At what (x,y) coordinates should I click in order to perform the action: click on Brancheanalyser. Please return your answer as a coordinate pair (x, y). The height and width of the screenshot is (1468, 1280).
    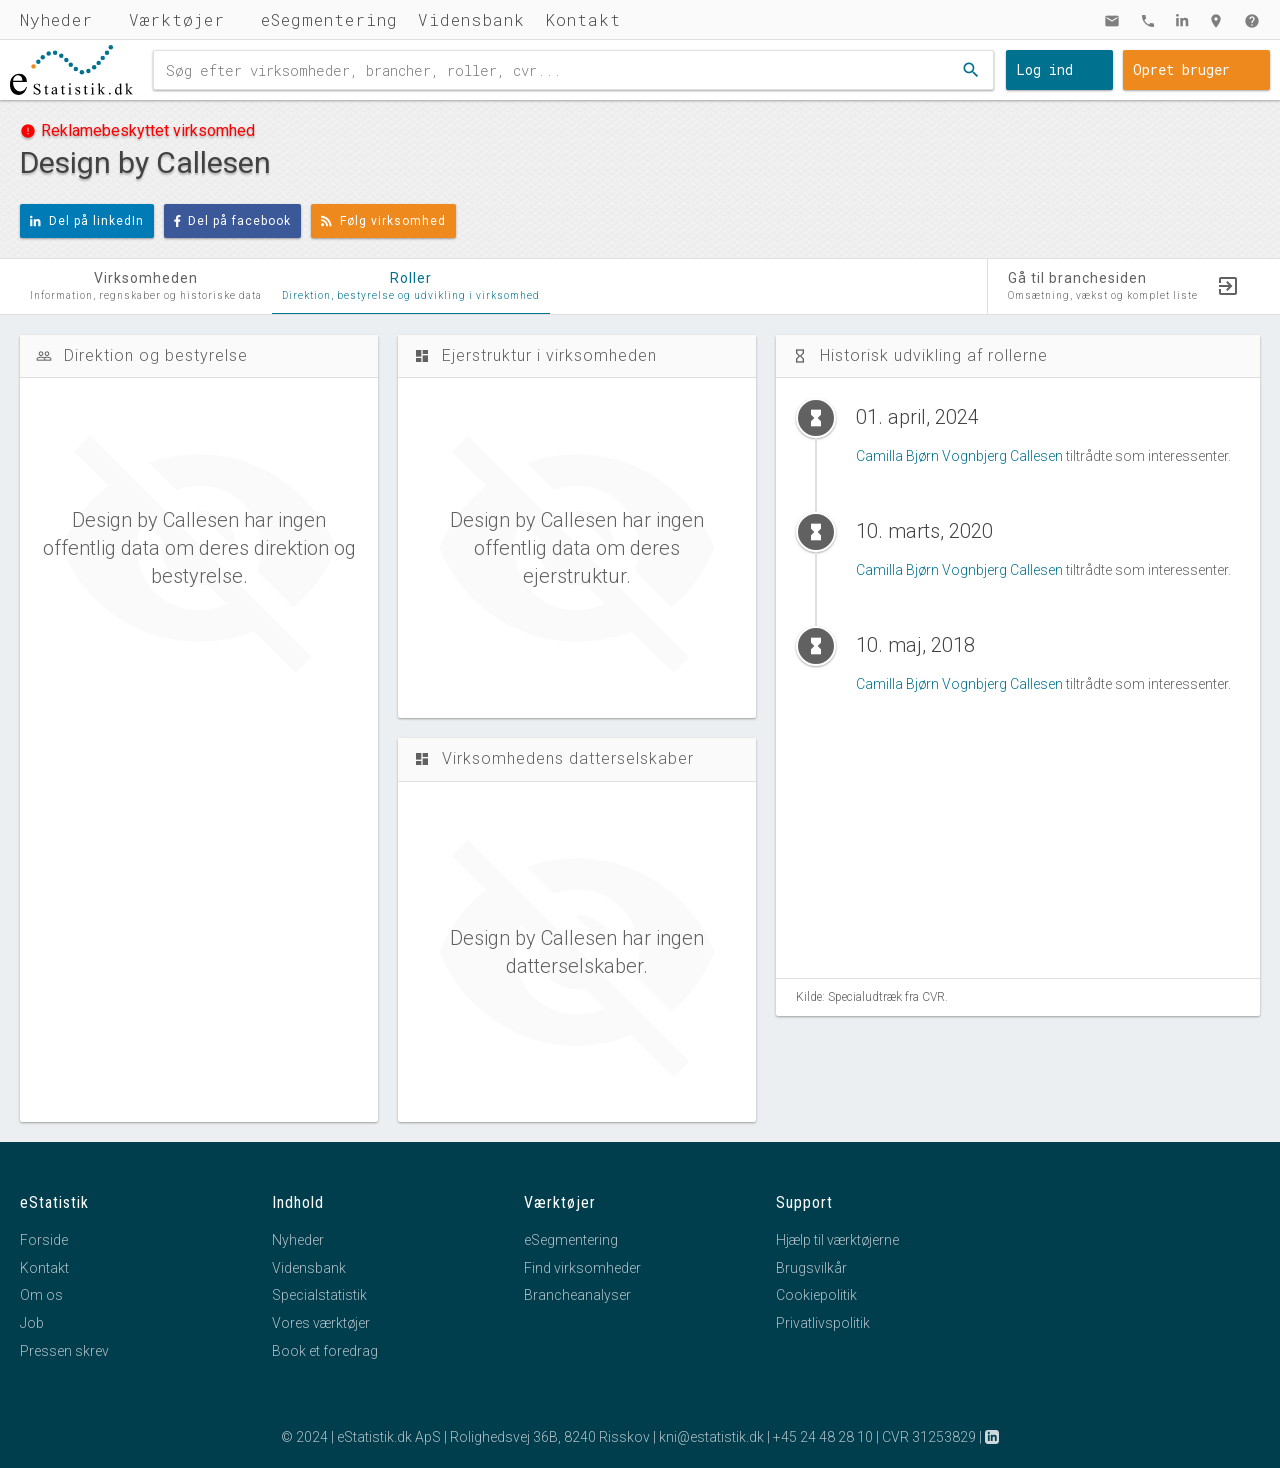
    Looking at the image, I should click on (577, 1295).